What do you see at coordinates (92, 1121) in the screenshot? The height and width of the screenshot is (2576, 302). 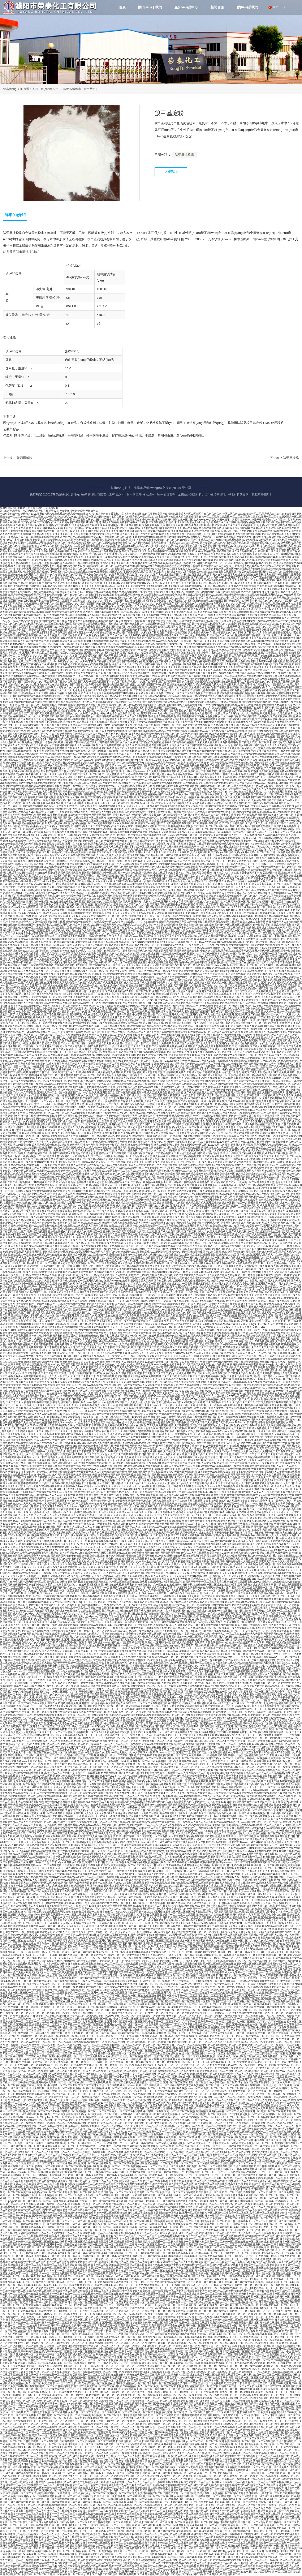 I see `亚洲国产成人精品一区91,国产精品视频大全,爱爱高清,男人天堂中文字幕` at bounding box center [92, 1121].